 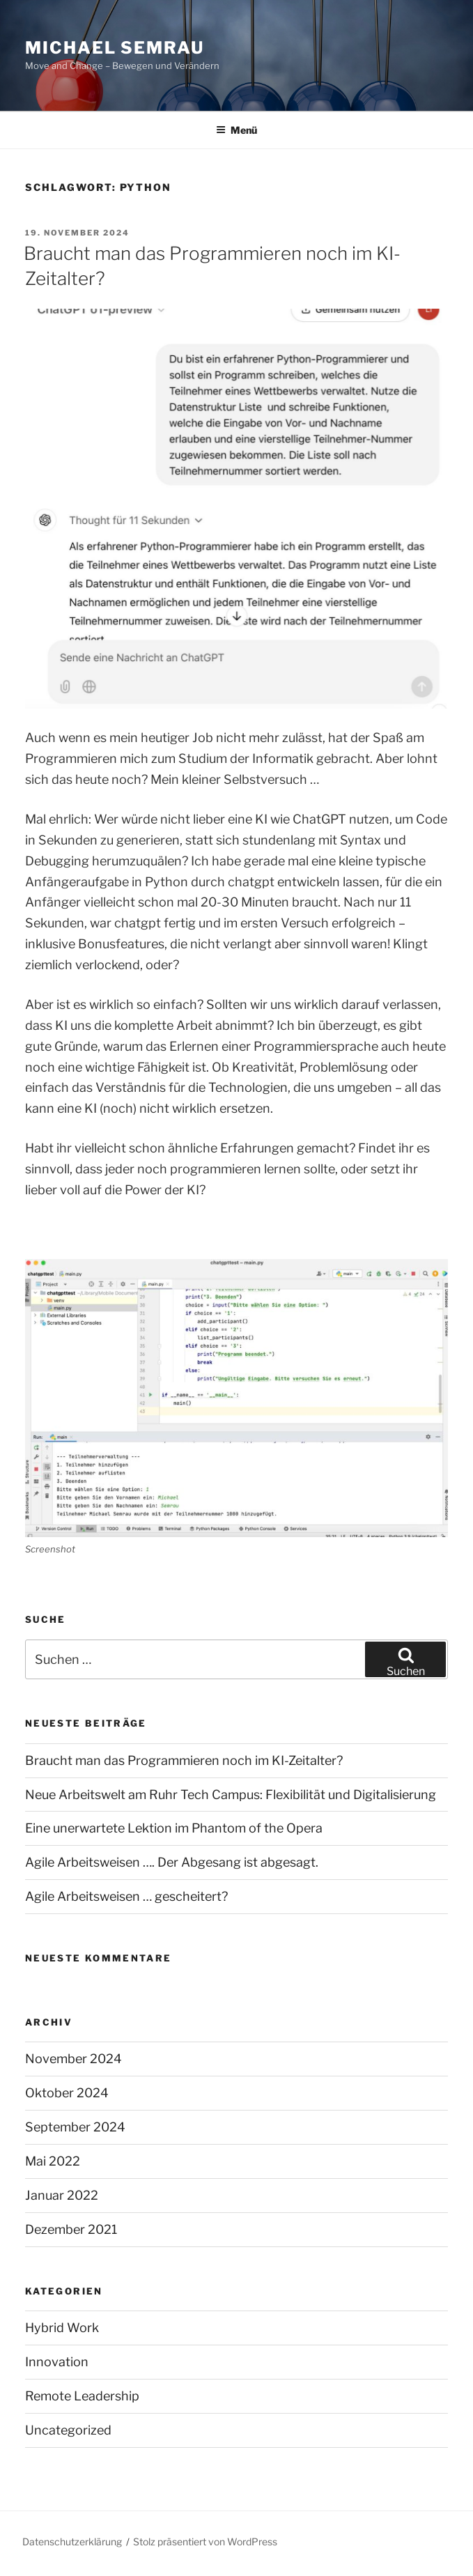 What do you see at coordinates (126, 1896) in the screenshot?
I see `Agile Arbeitsweisen … gescheitert?` at bounding box center [126, 1896].